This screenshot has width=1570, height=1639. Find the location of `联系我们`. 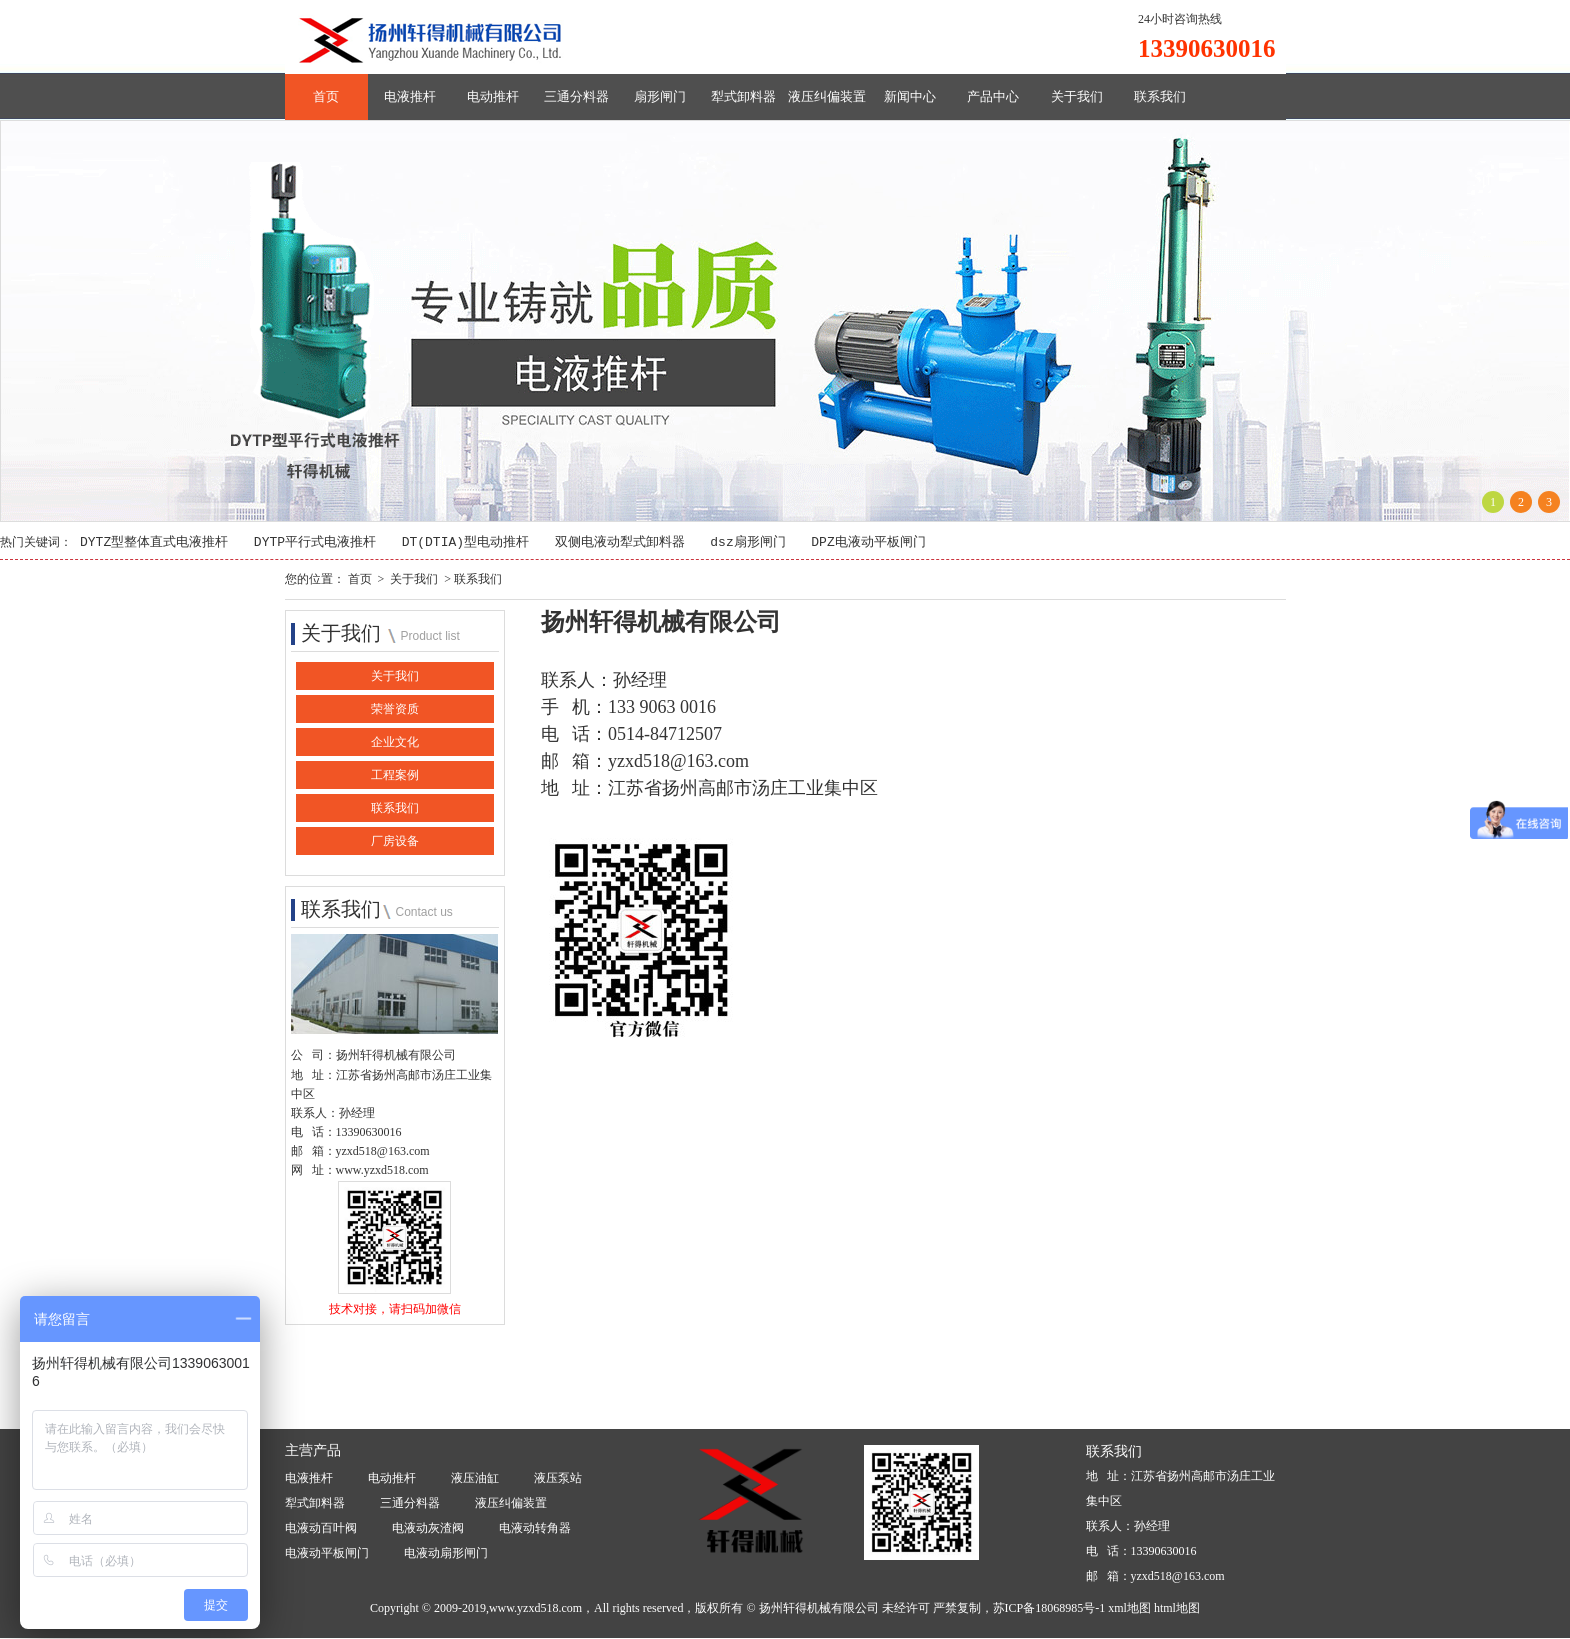

联系我们 is located at coordinates (1160, 96).